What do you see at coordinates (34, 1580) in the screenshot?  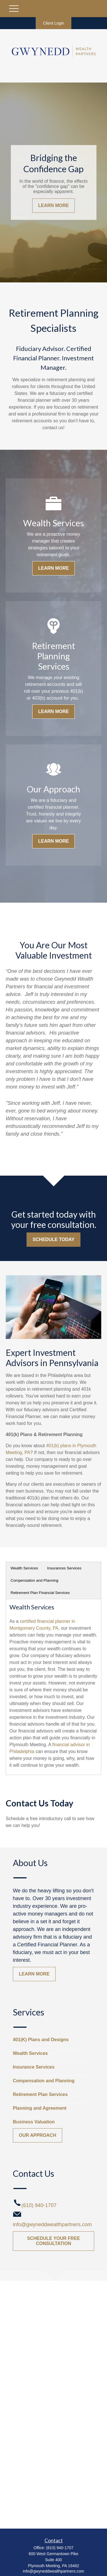 I see `Compensation and Planning` at bounding box center [34, 1580].